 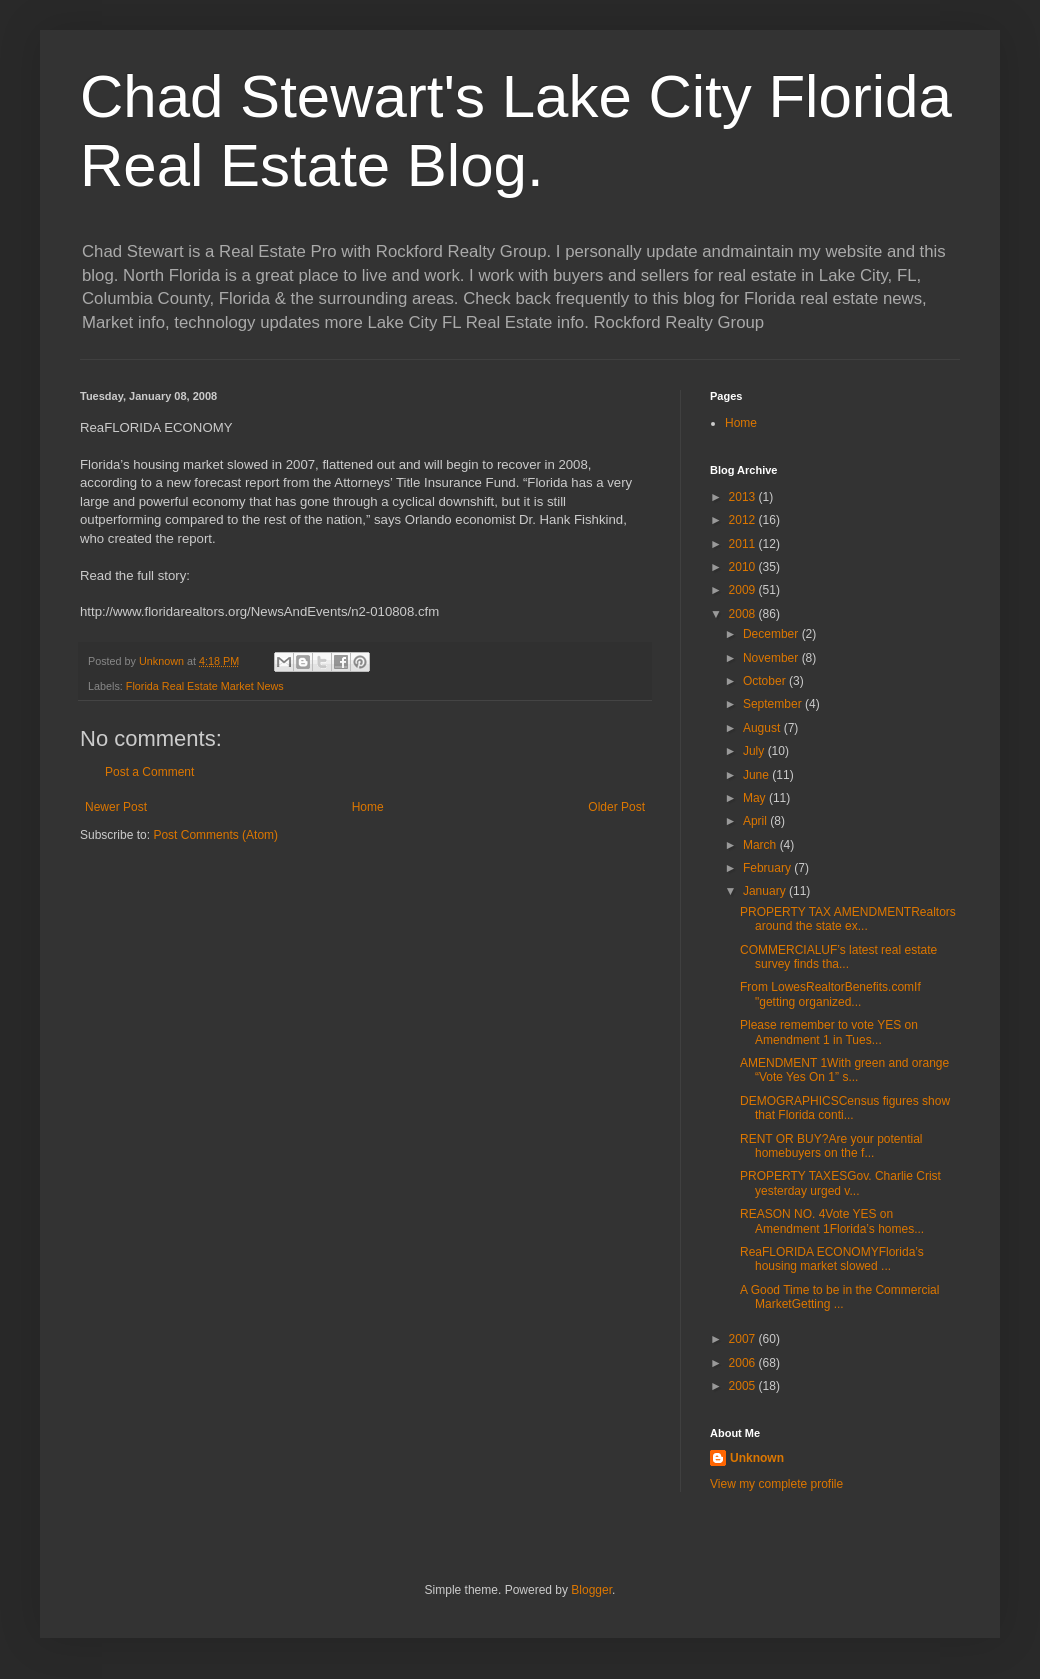 I want to click on PROPERTY TAXESGov. Charlie Crist yesterday urged v..., so click(x=840, y=1183).